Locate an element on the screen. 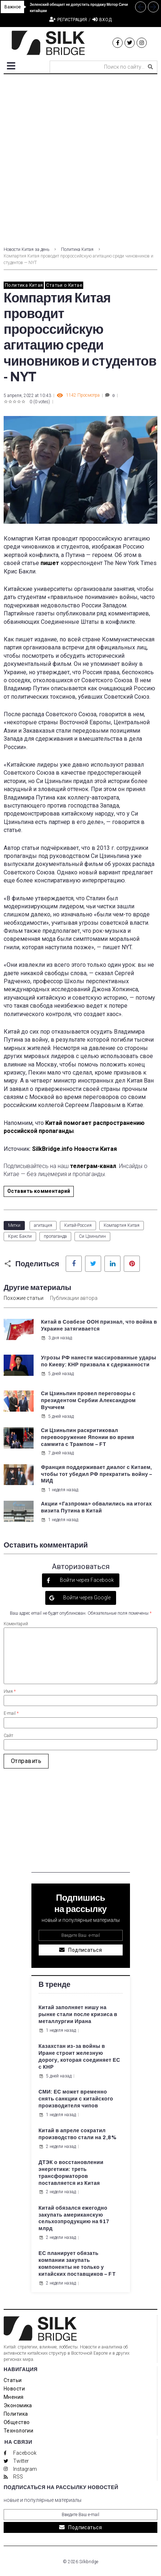 The height and width of the screenshot is (2576, 161). 3 дня назад is located at coordinates (56, 1337).